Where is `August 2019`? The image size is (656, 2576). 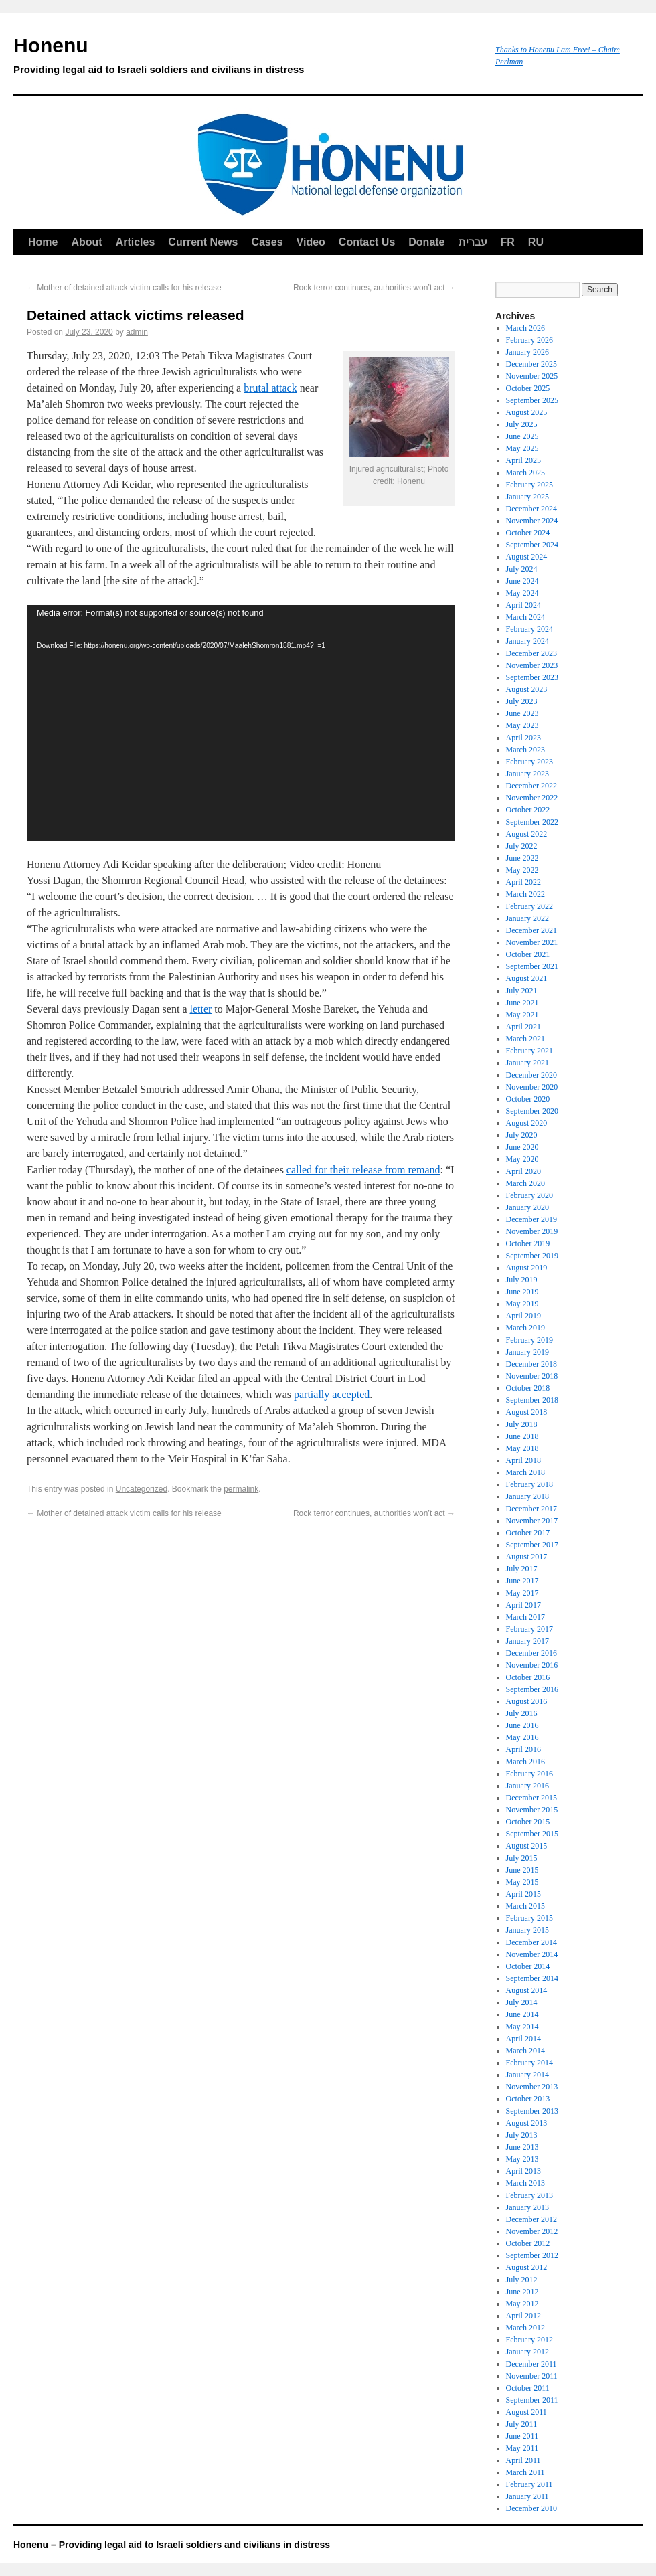
August 2019 is located at coordinates (527, 1267).